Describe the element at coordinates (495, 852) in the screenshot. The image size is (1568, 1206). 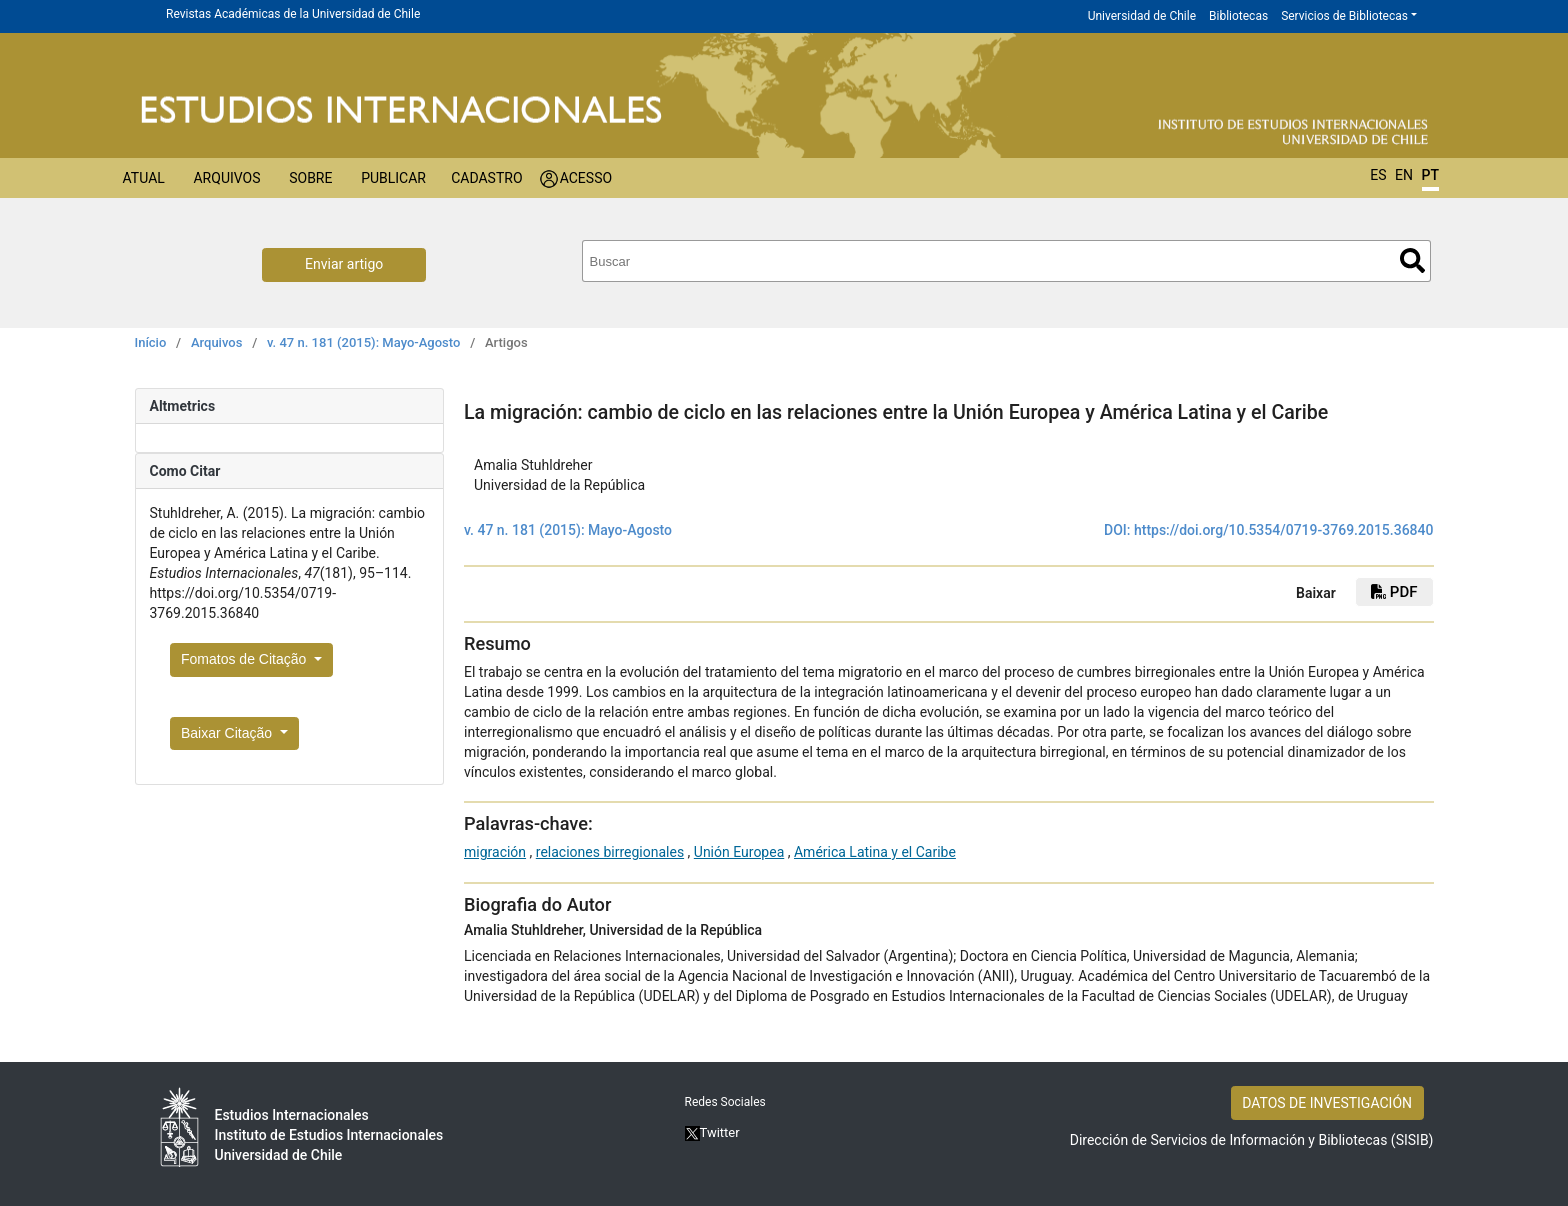
I see `migración` at that location.